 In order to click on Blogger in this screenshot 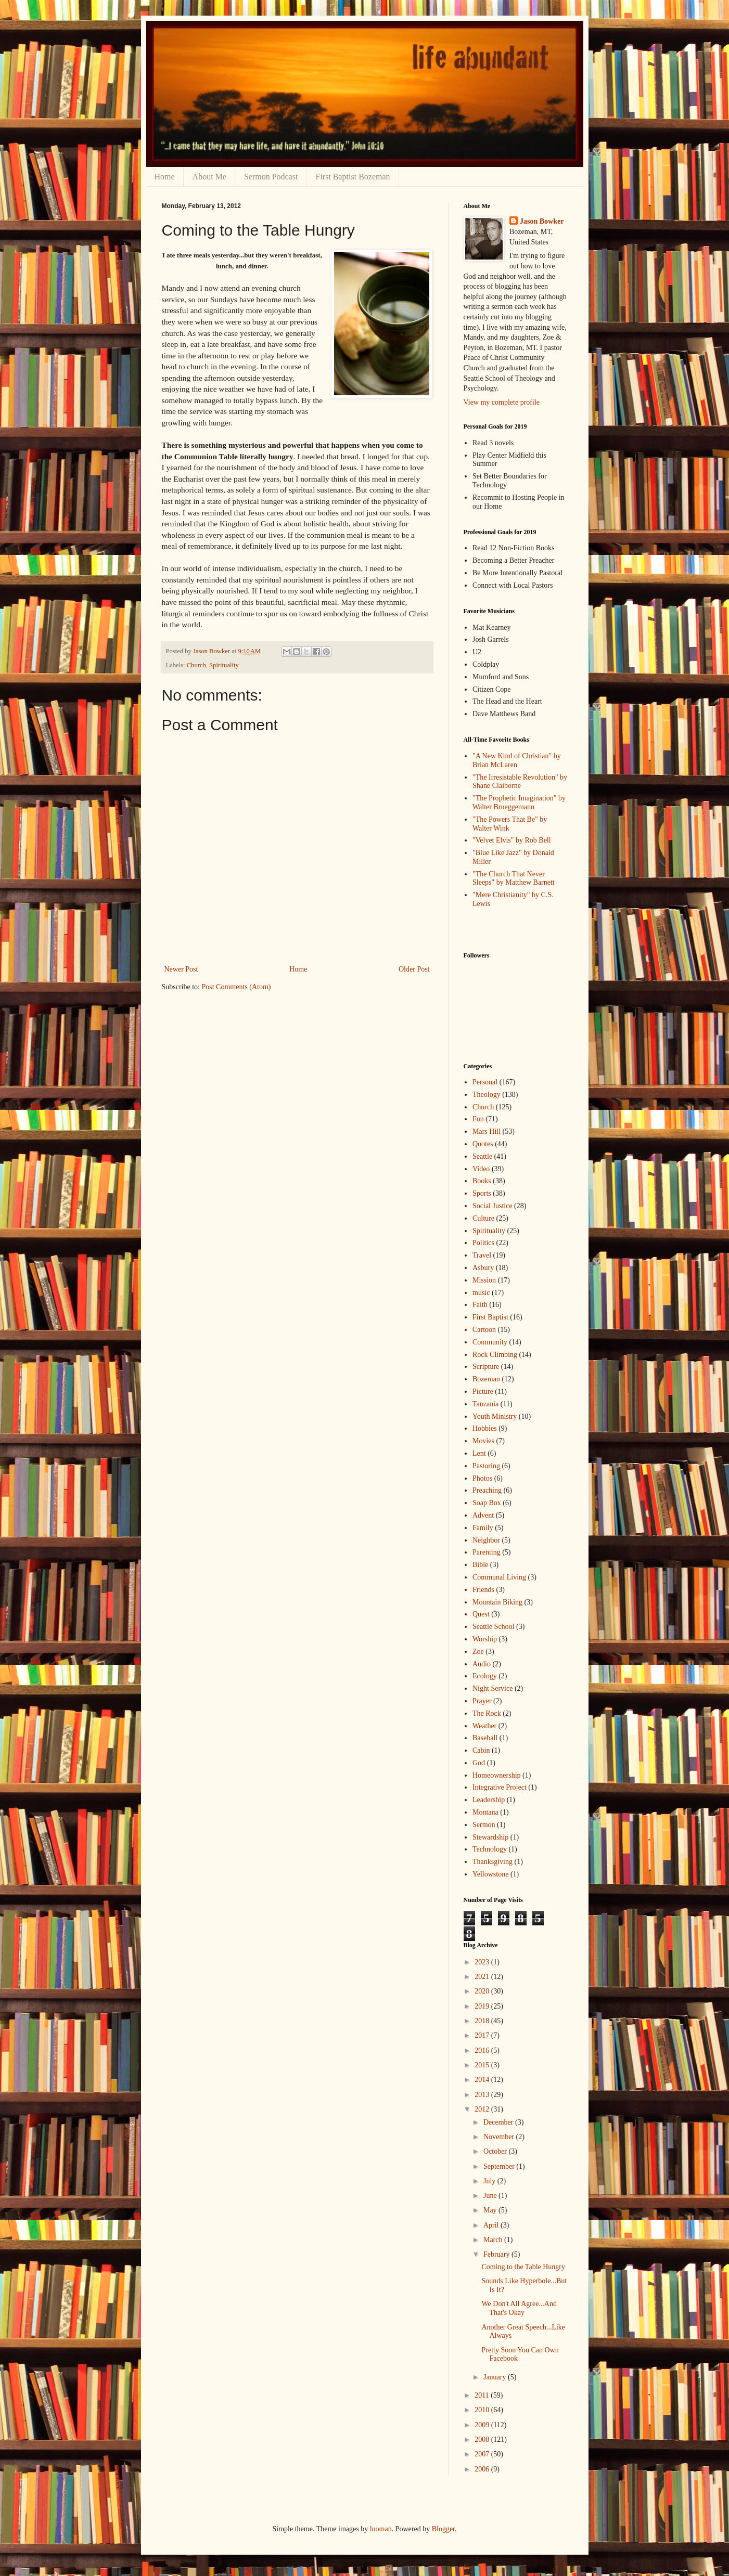, I will do `click(443, 2529)`.